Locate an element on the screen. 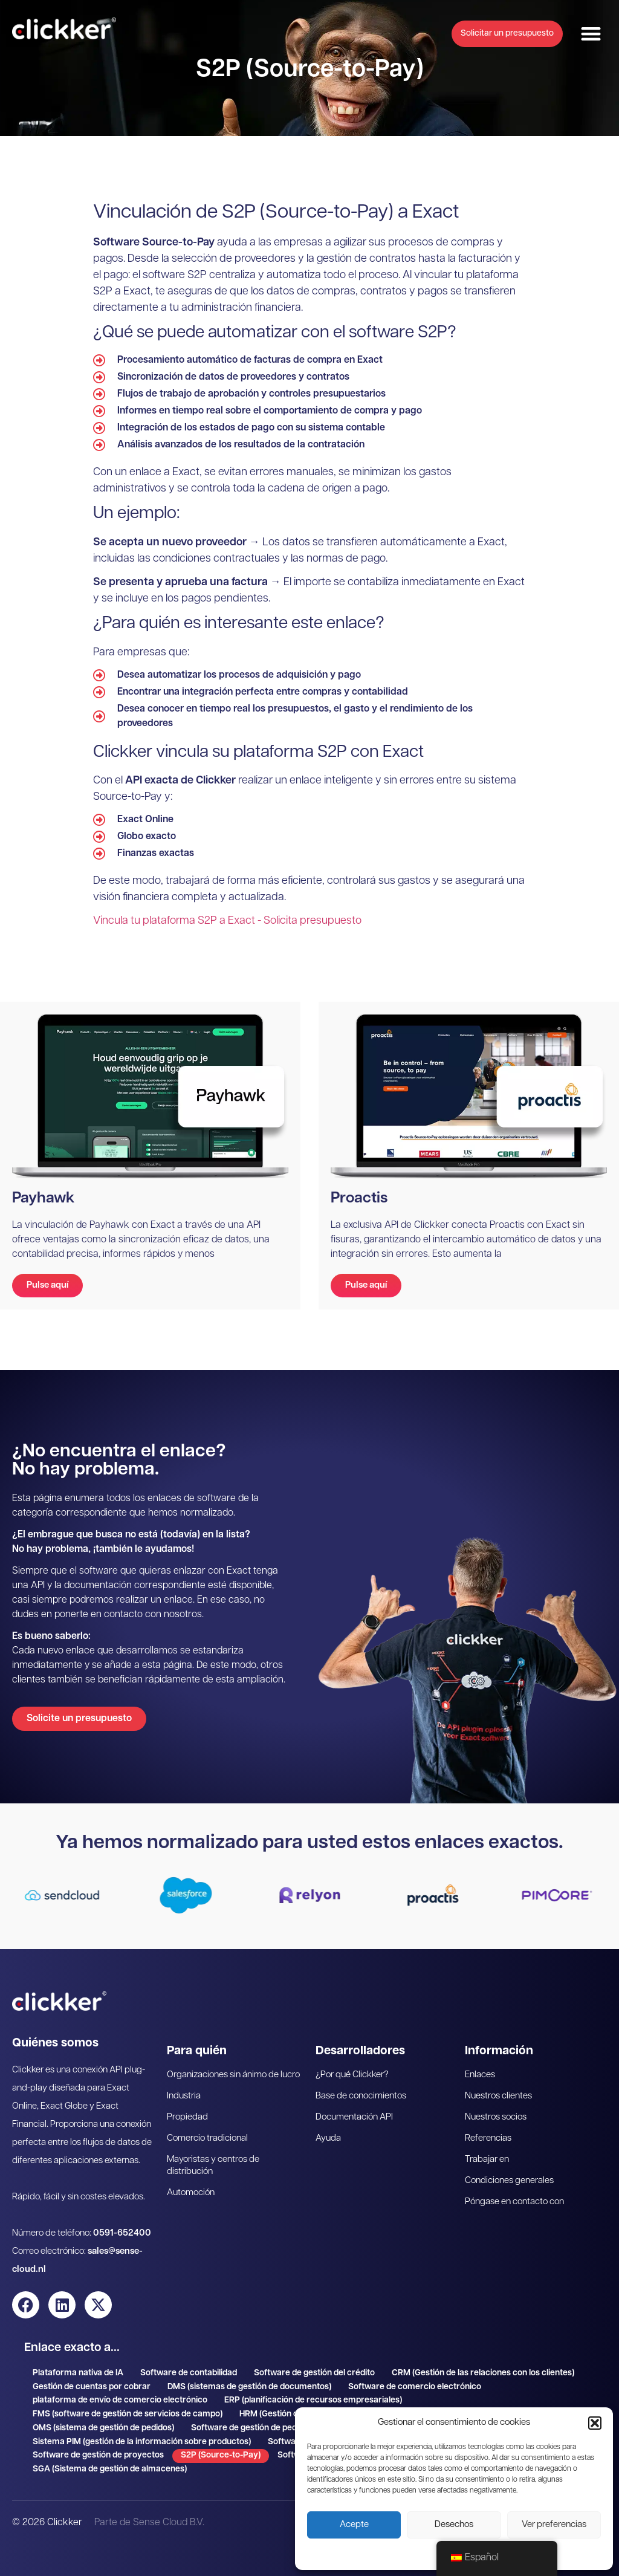 This screenshot has height=2576, width=619. FMS (software de gestión de servicios de campo) is located at coordinates (127, 2414).